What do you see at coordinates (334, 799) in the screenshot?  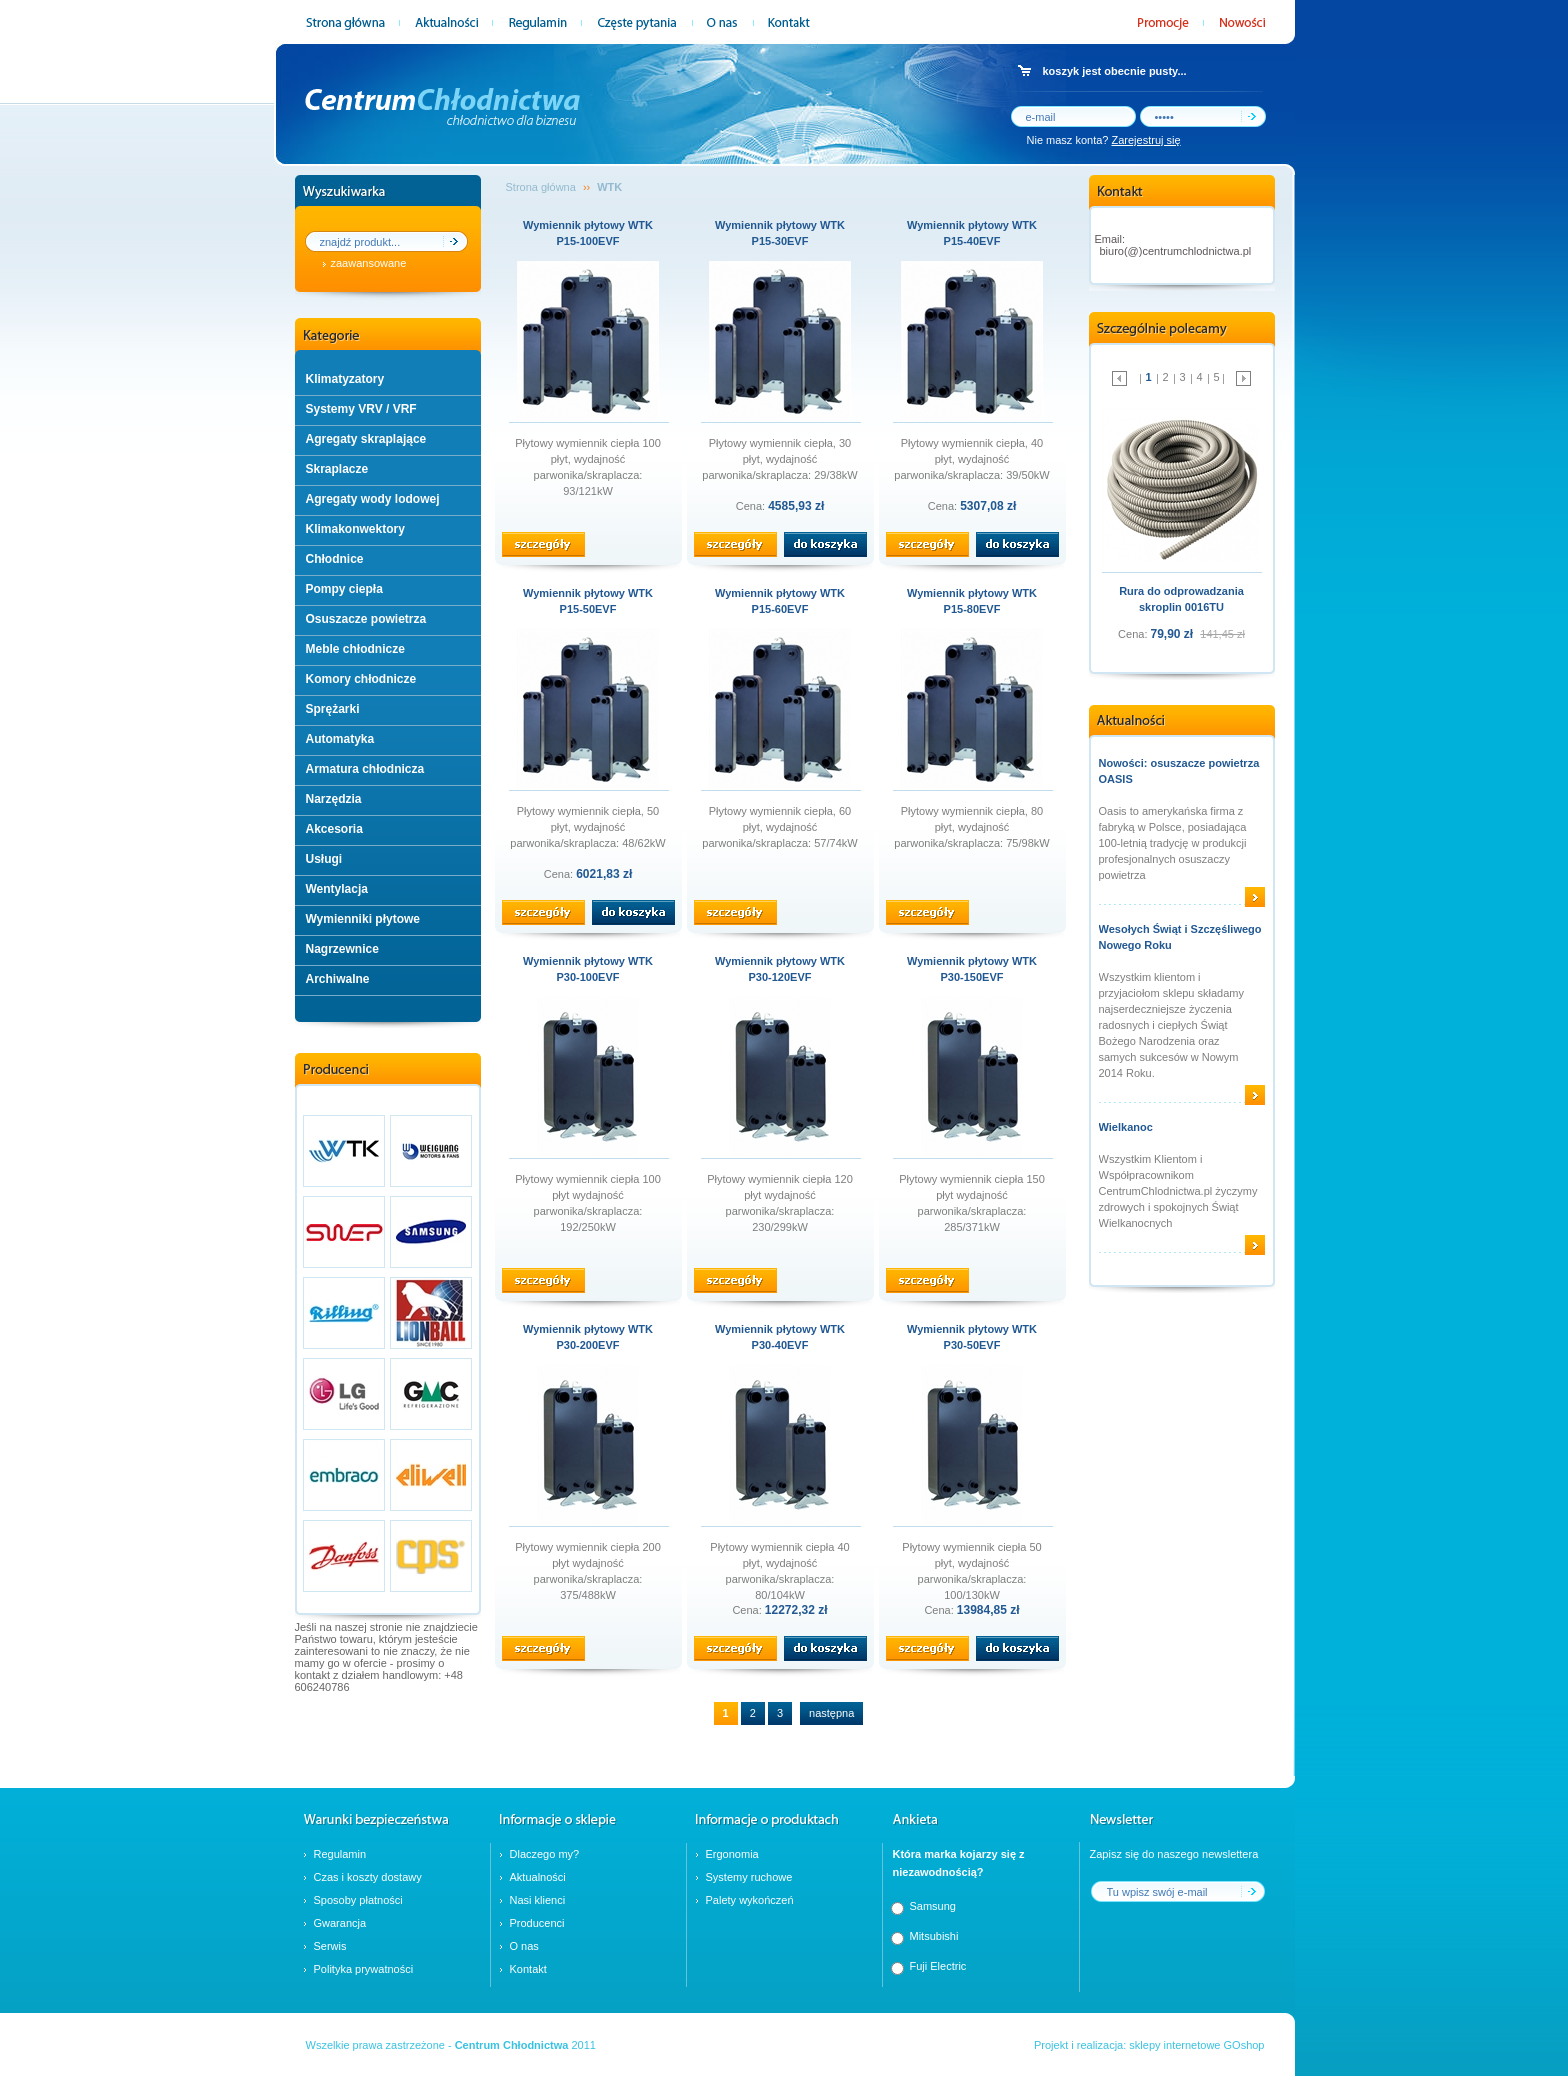 I see `Narzędzia` at bounding box center [334, 799].